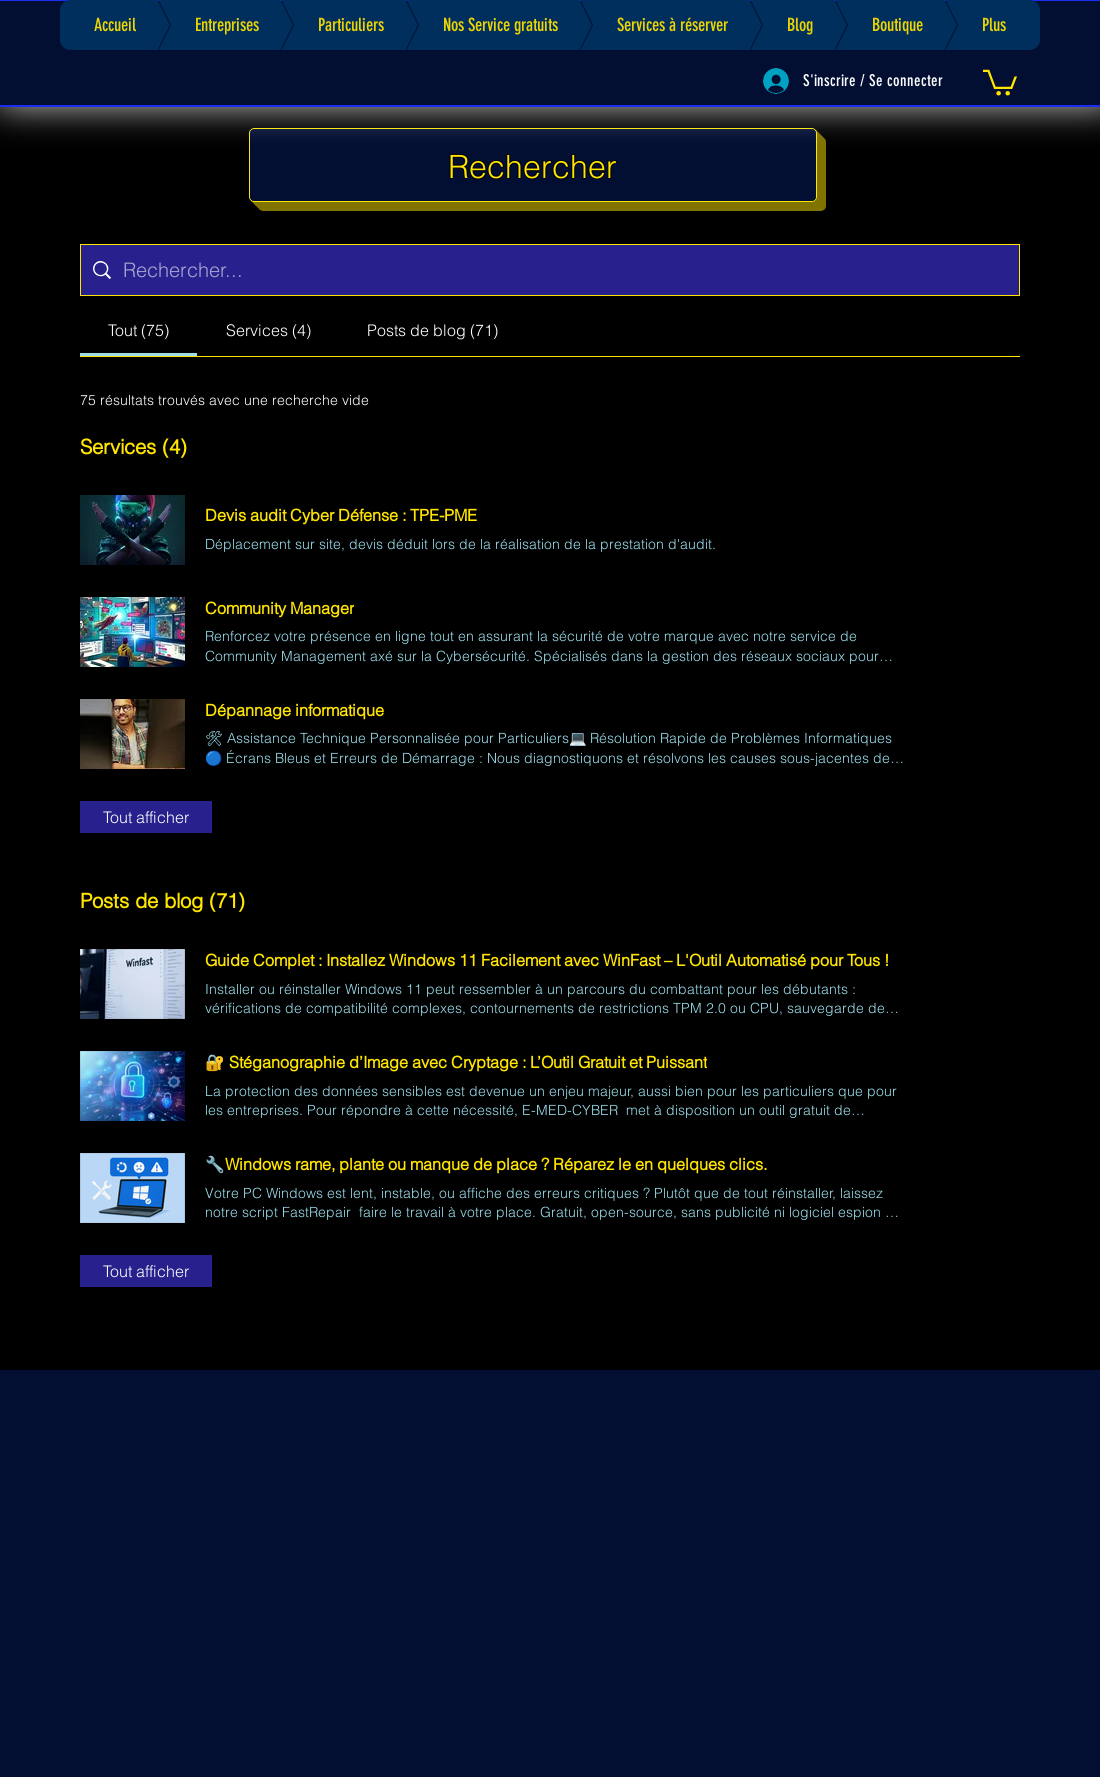  Describe the element at coordinates (138, 330) in the screenshot. I see `[tab]` at that location.